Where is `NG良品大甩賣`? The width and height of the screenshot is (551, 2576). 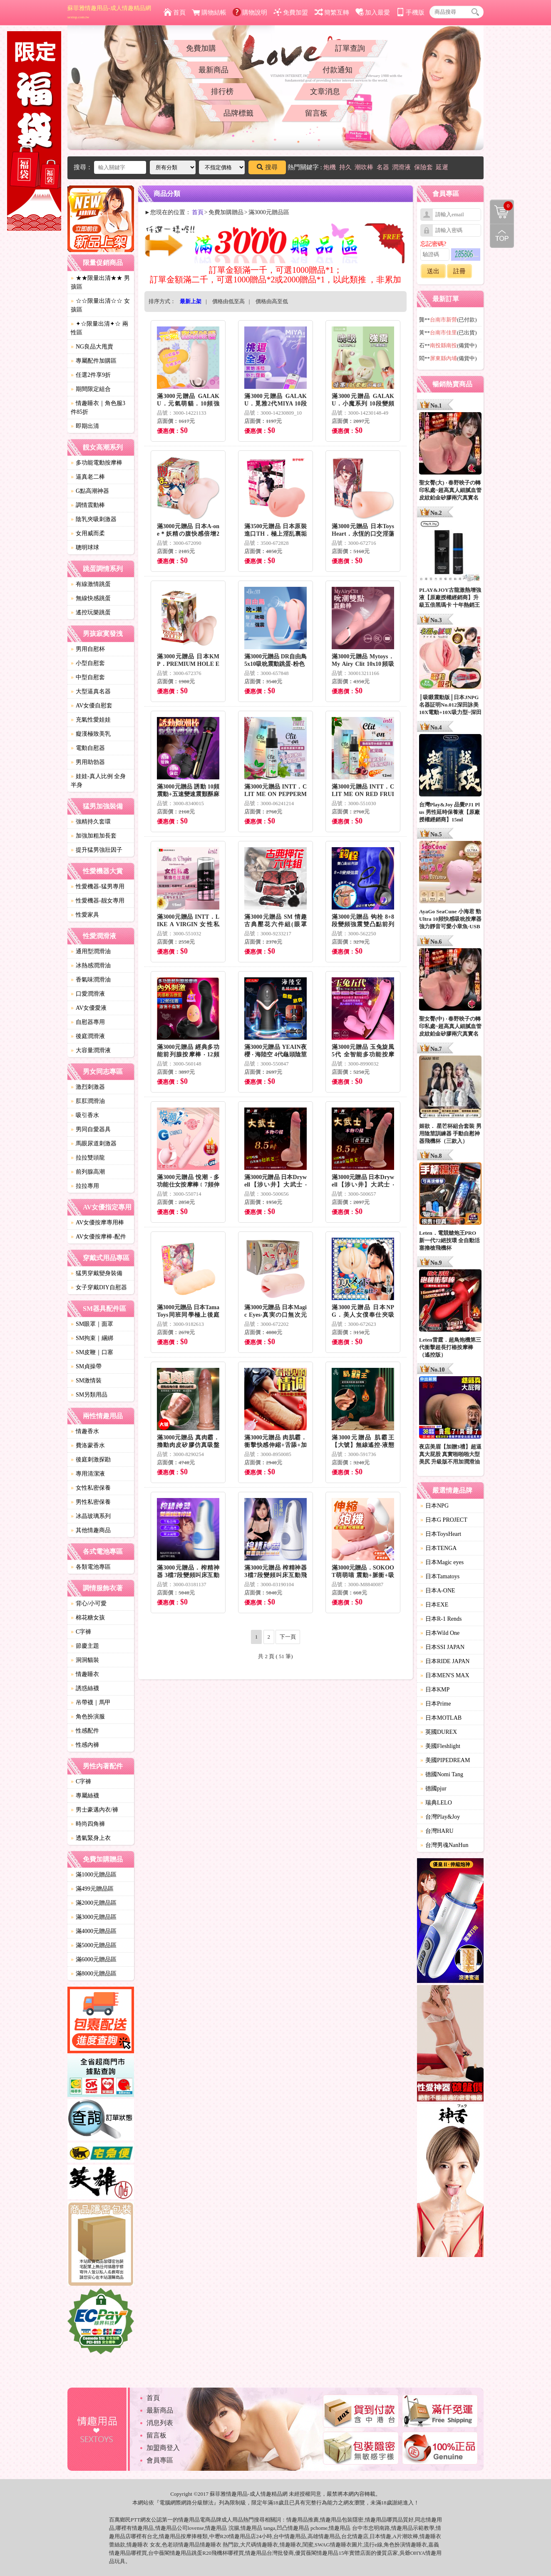 NG良品大甩賣 is located at coordinates (92, 347).